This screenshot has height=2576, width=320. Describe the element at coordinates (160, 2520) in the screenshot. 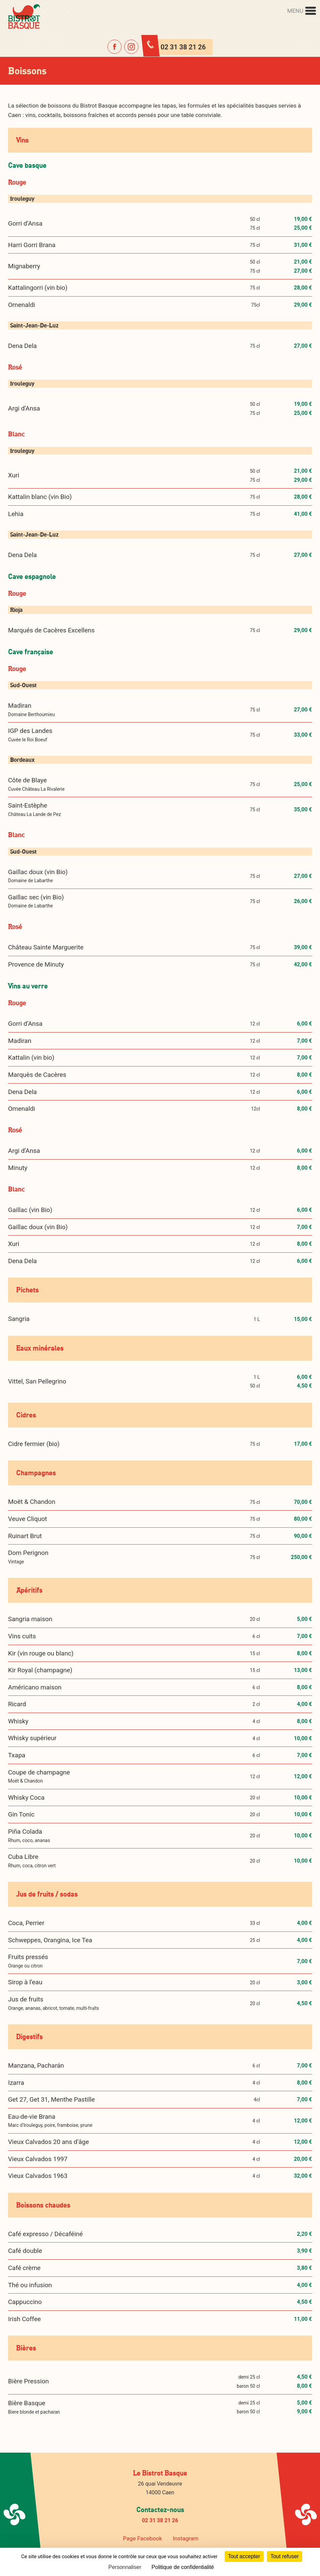

I see `02 31 38 21 26` at that location.